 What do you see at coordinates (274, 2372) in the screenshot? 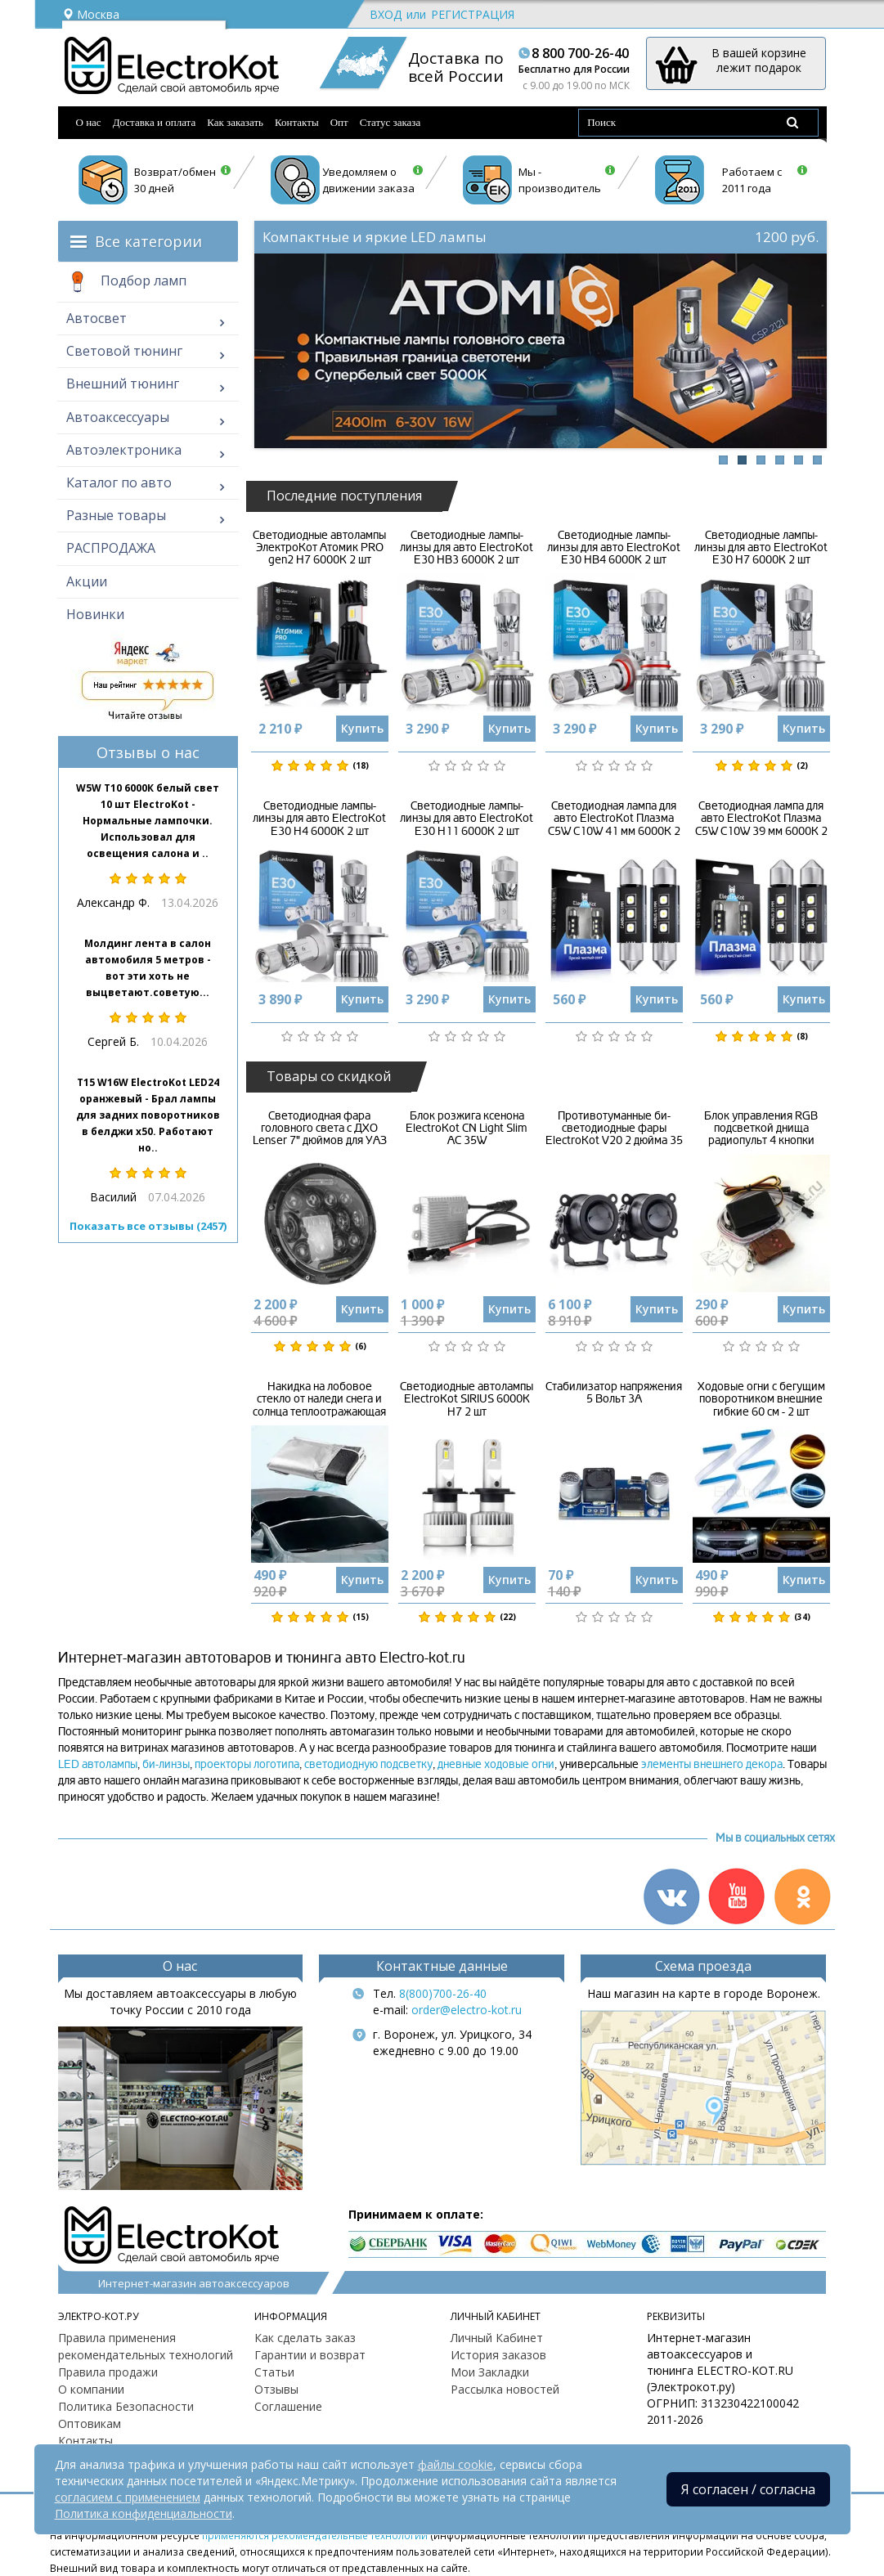
I see `Статьи` at bounding box center [274, 2372].